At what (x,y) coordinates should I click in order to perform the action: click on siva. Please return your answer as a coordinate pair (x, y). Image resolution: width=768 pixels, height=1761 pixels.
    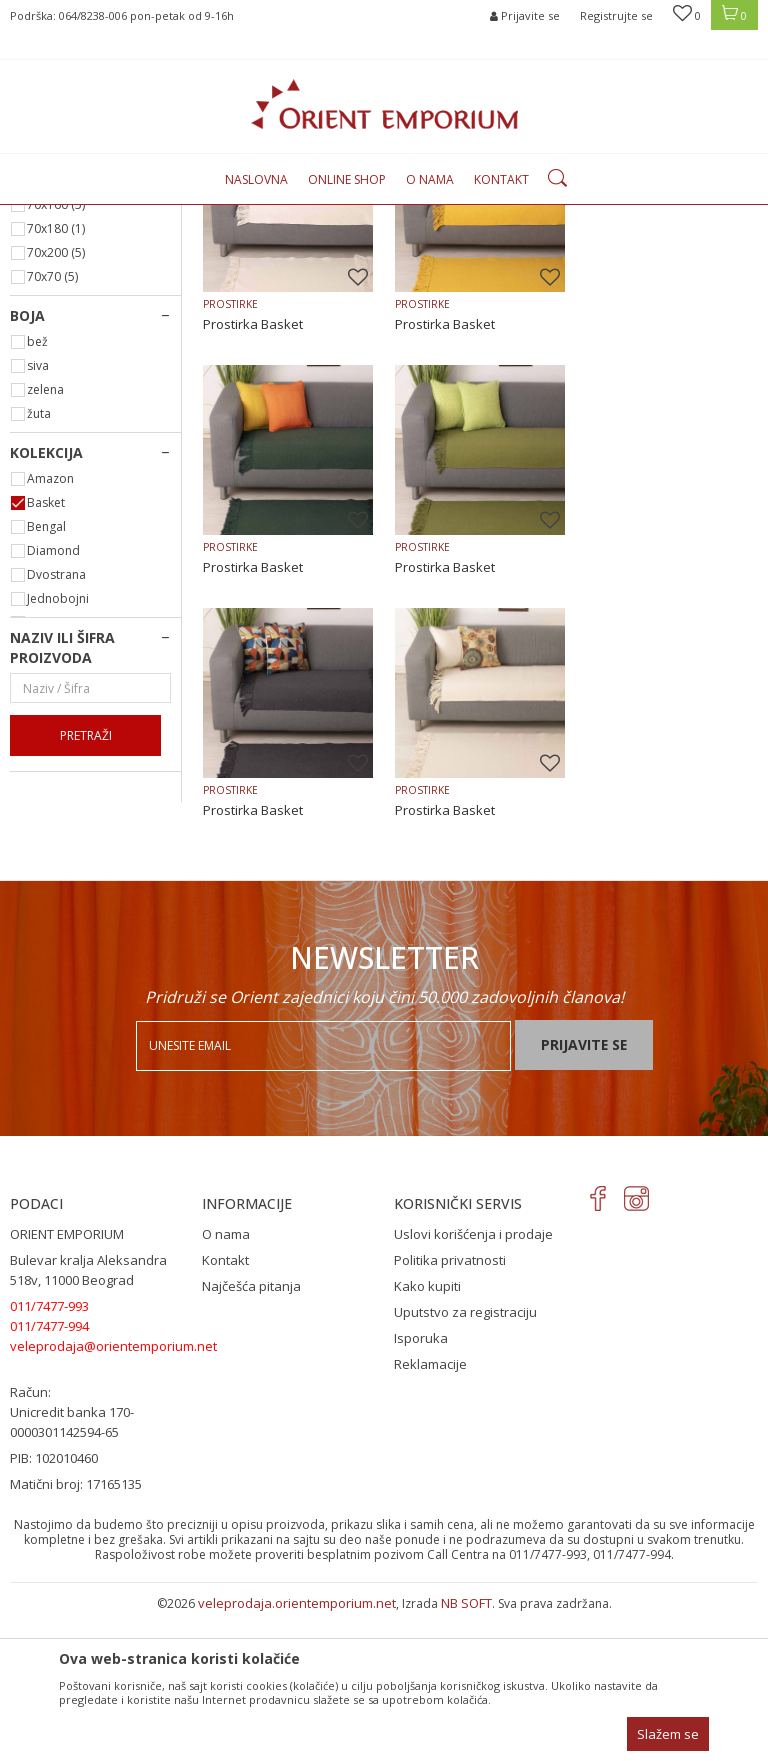
    Looking at the image, I should click on (38, 570).